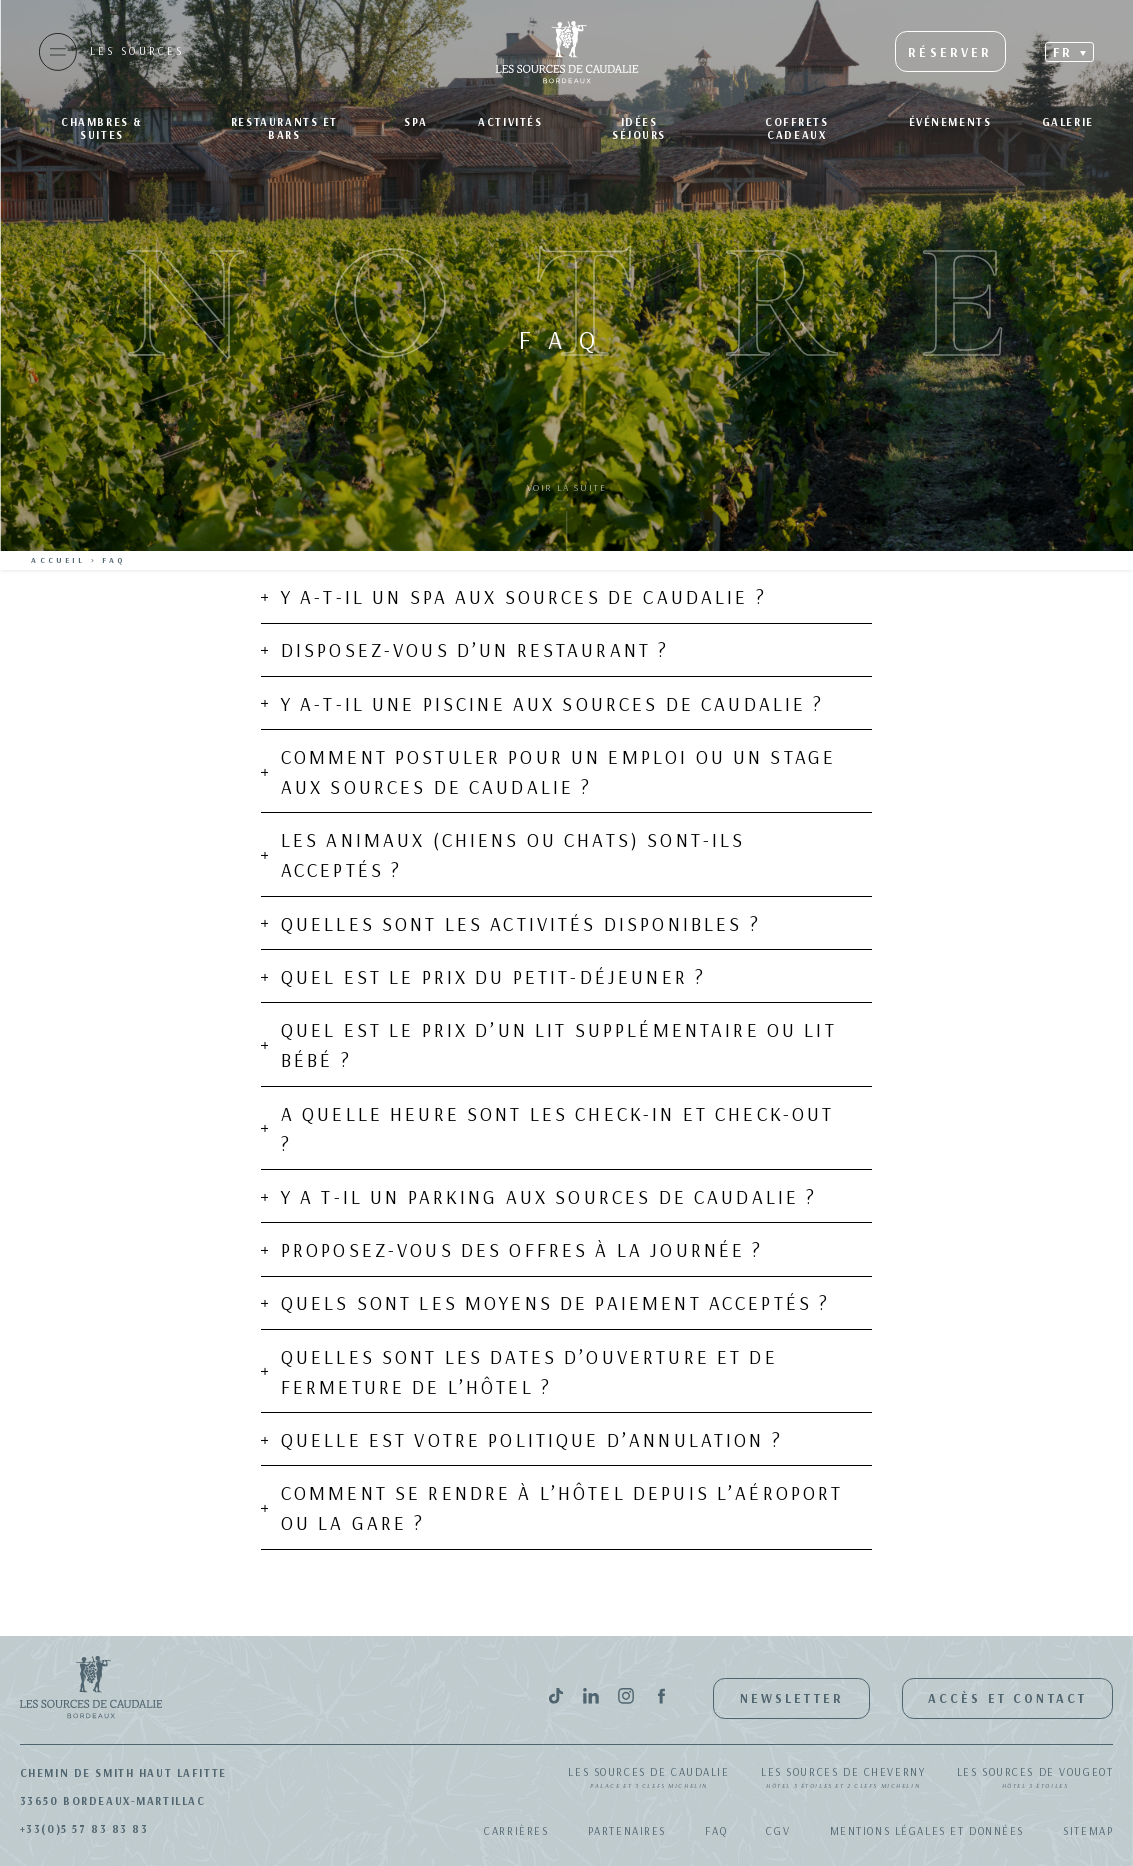  Describe the element at coordinates (416, 122) in the screenshot. I see `SPA` at that location.